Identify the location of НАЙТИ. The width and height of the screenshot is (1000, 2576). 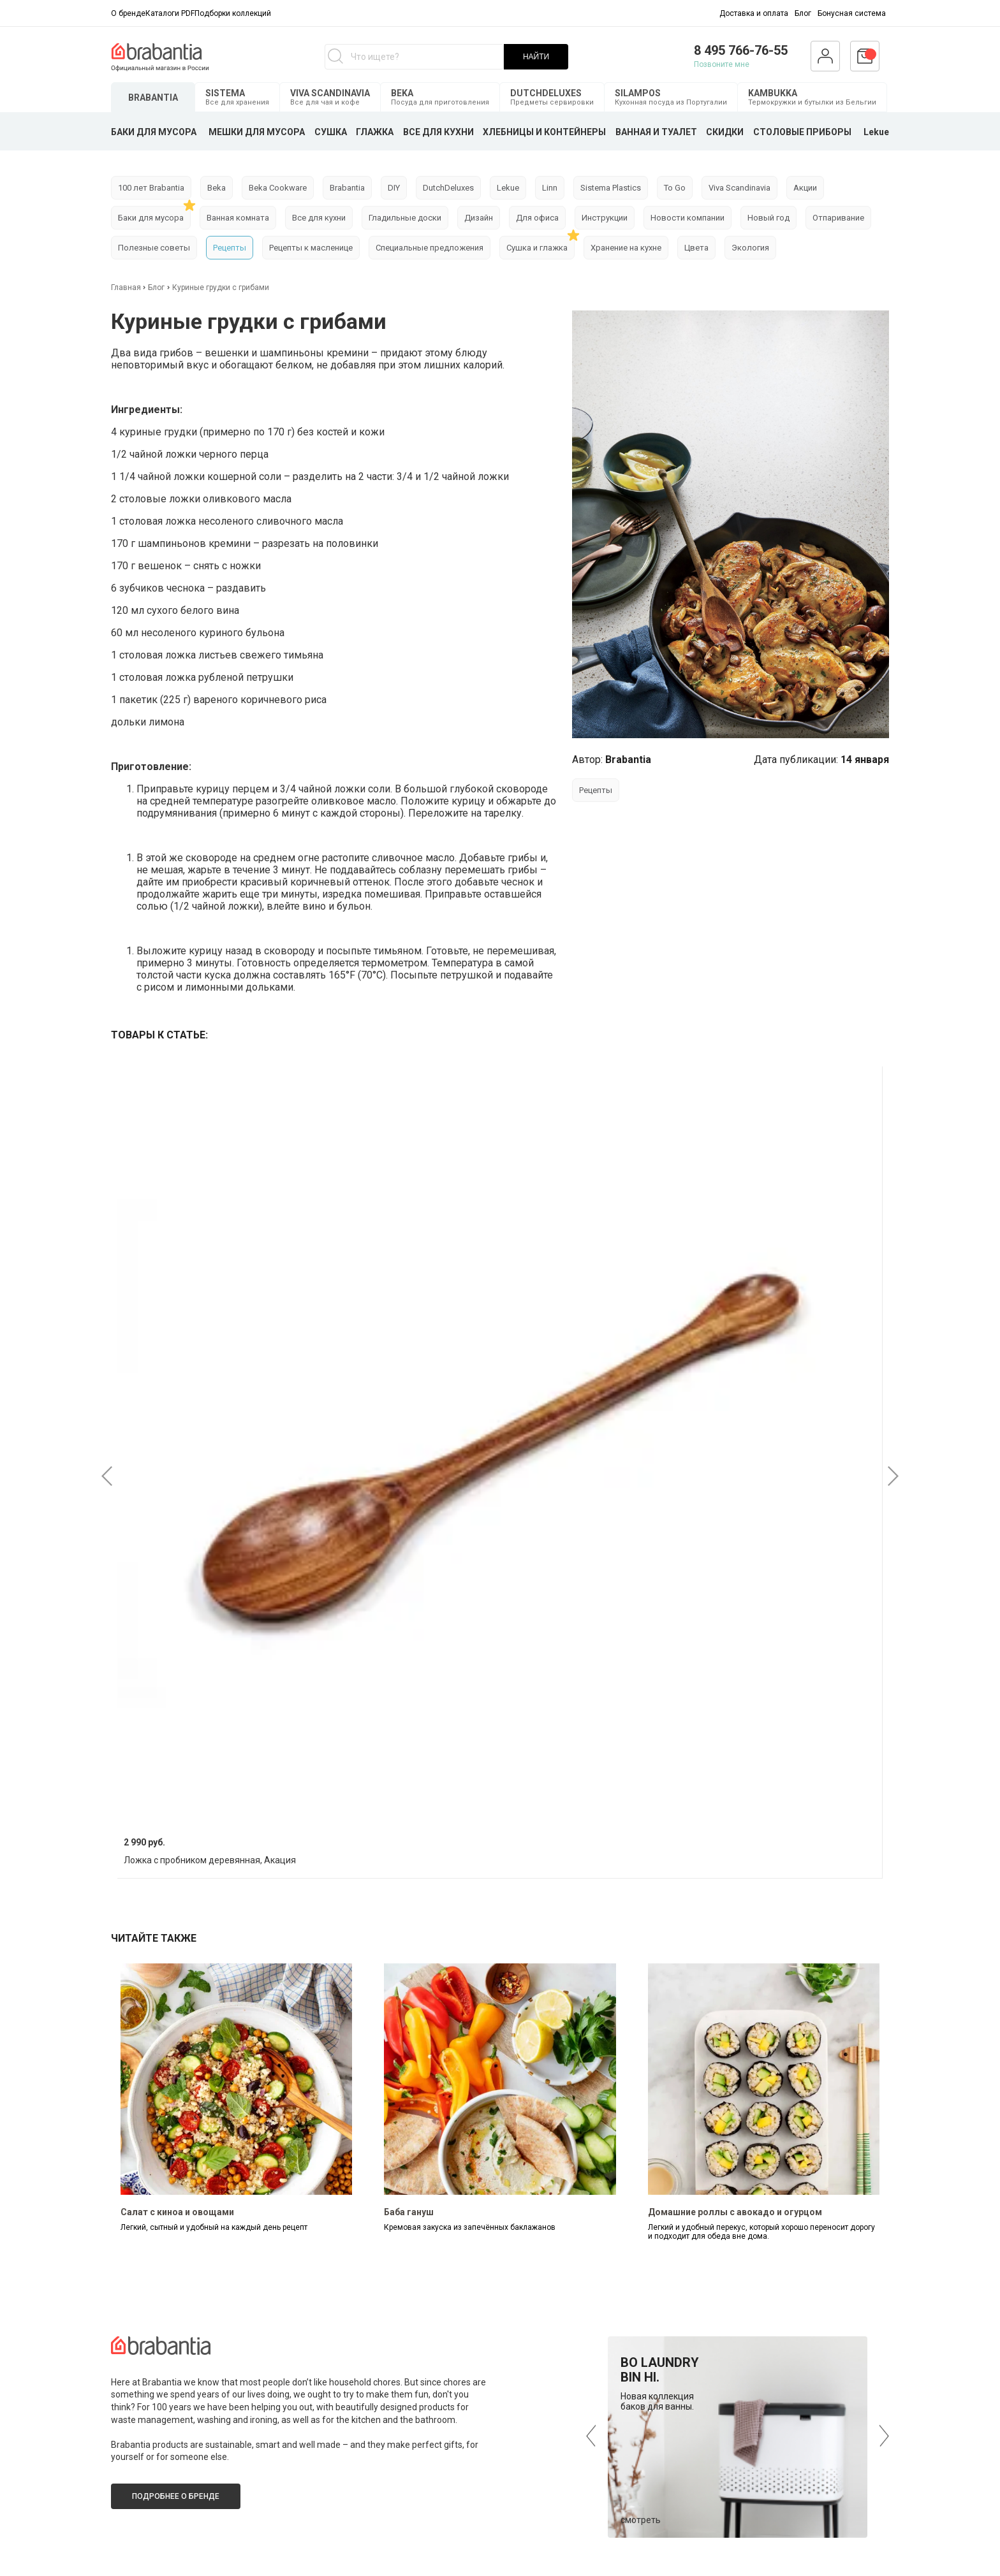
(536, 56).